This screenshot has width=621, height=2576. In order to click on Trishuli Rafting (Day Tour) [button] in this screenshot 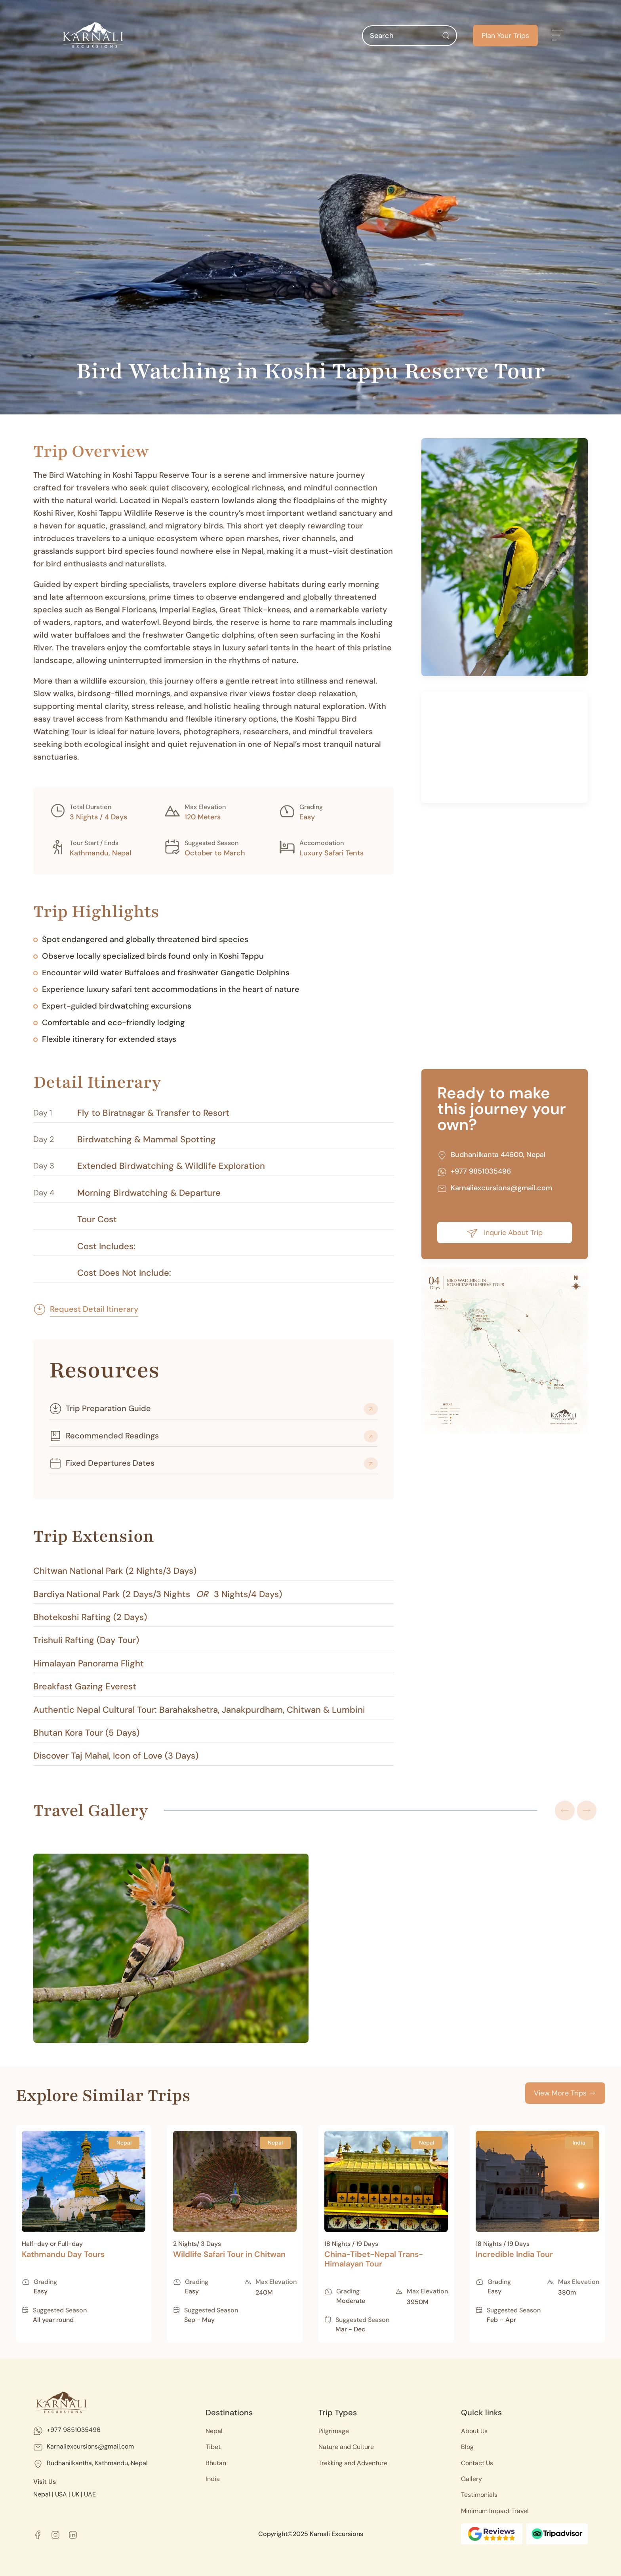, I will do `click(86, 1640)`.